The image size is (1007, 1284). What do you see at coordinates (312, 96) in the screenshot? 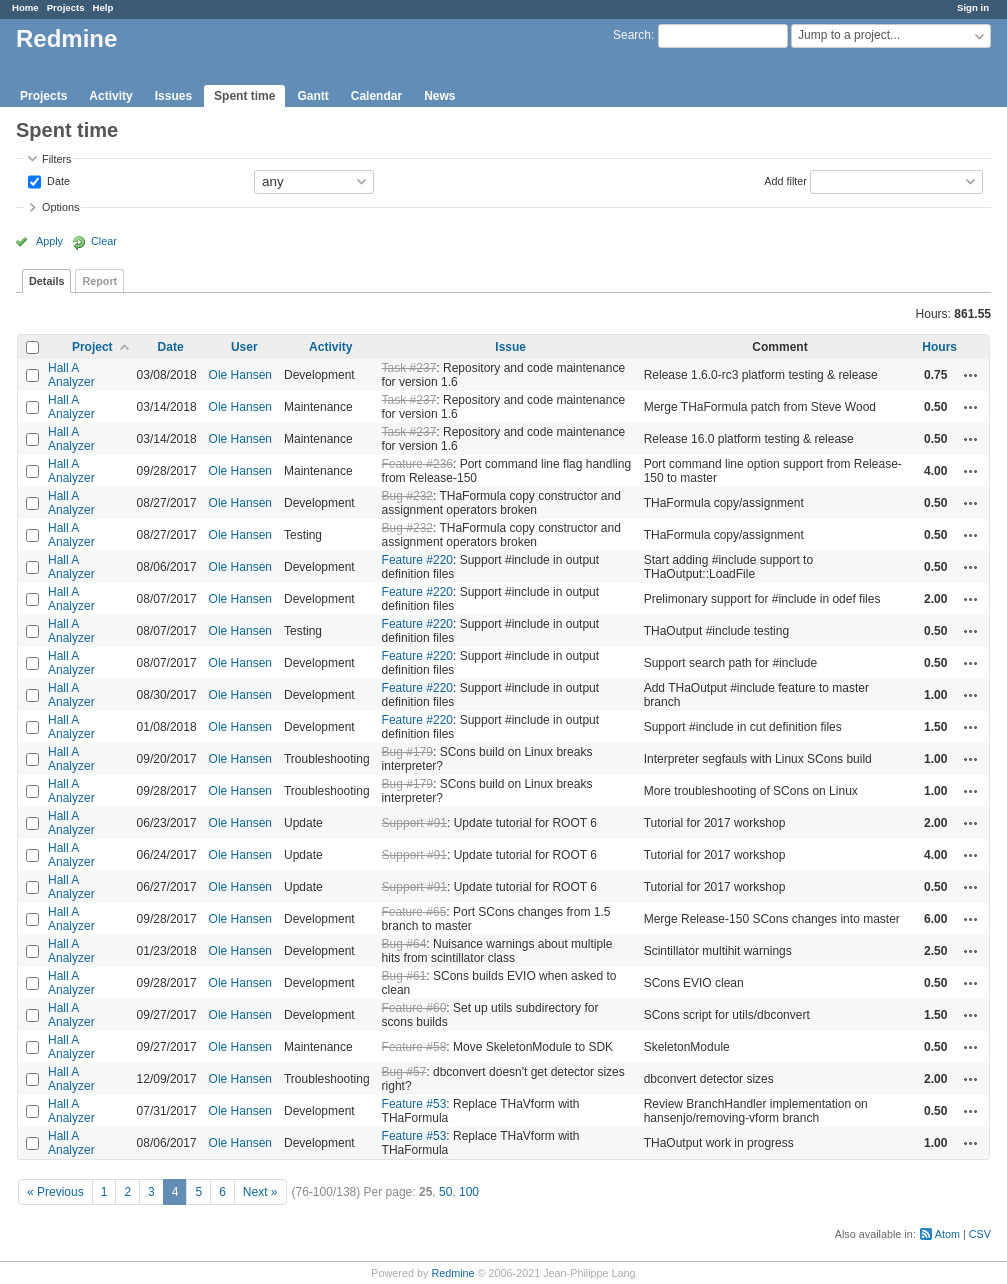
I see `Gantt` at bounding box center [312, 96].